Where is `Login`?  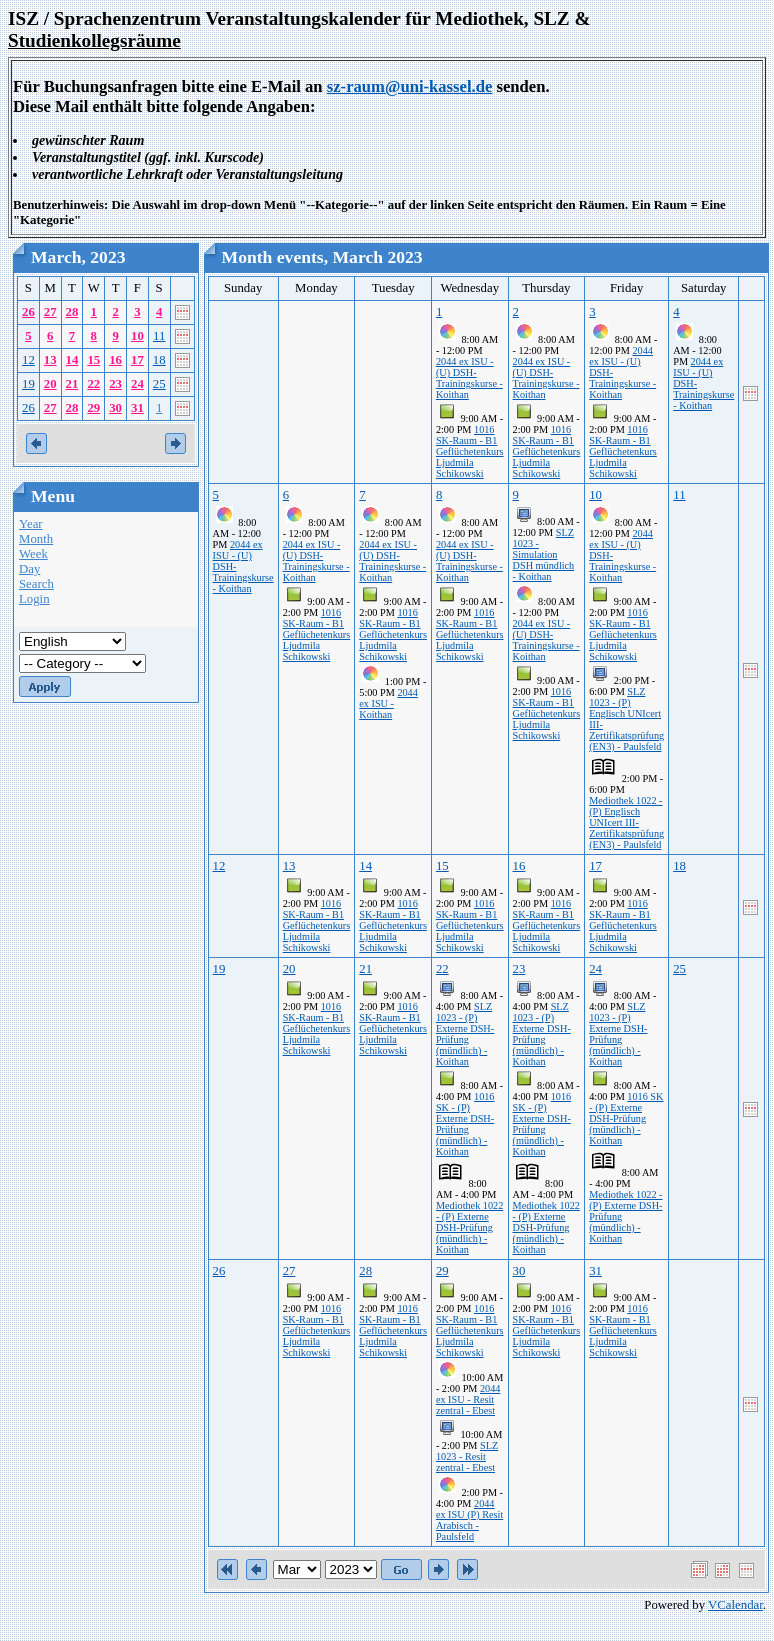 Login is located at coordinates (34, 599).